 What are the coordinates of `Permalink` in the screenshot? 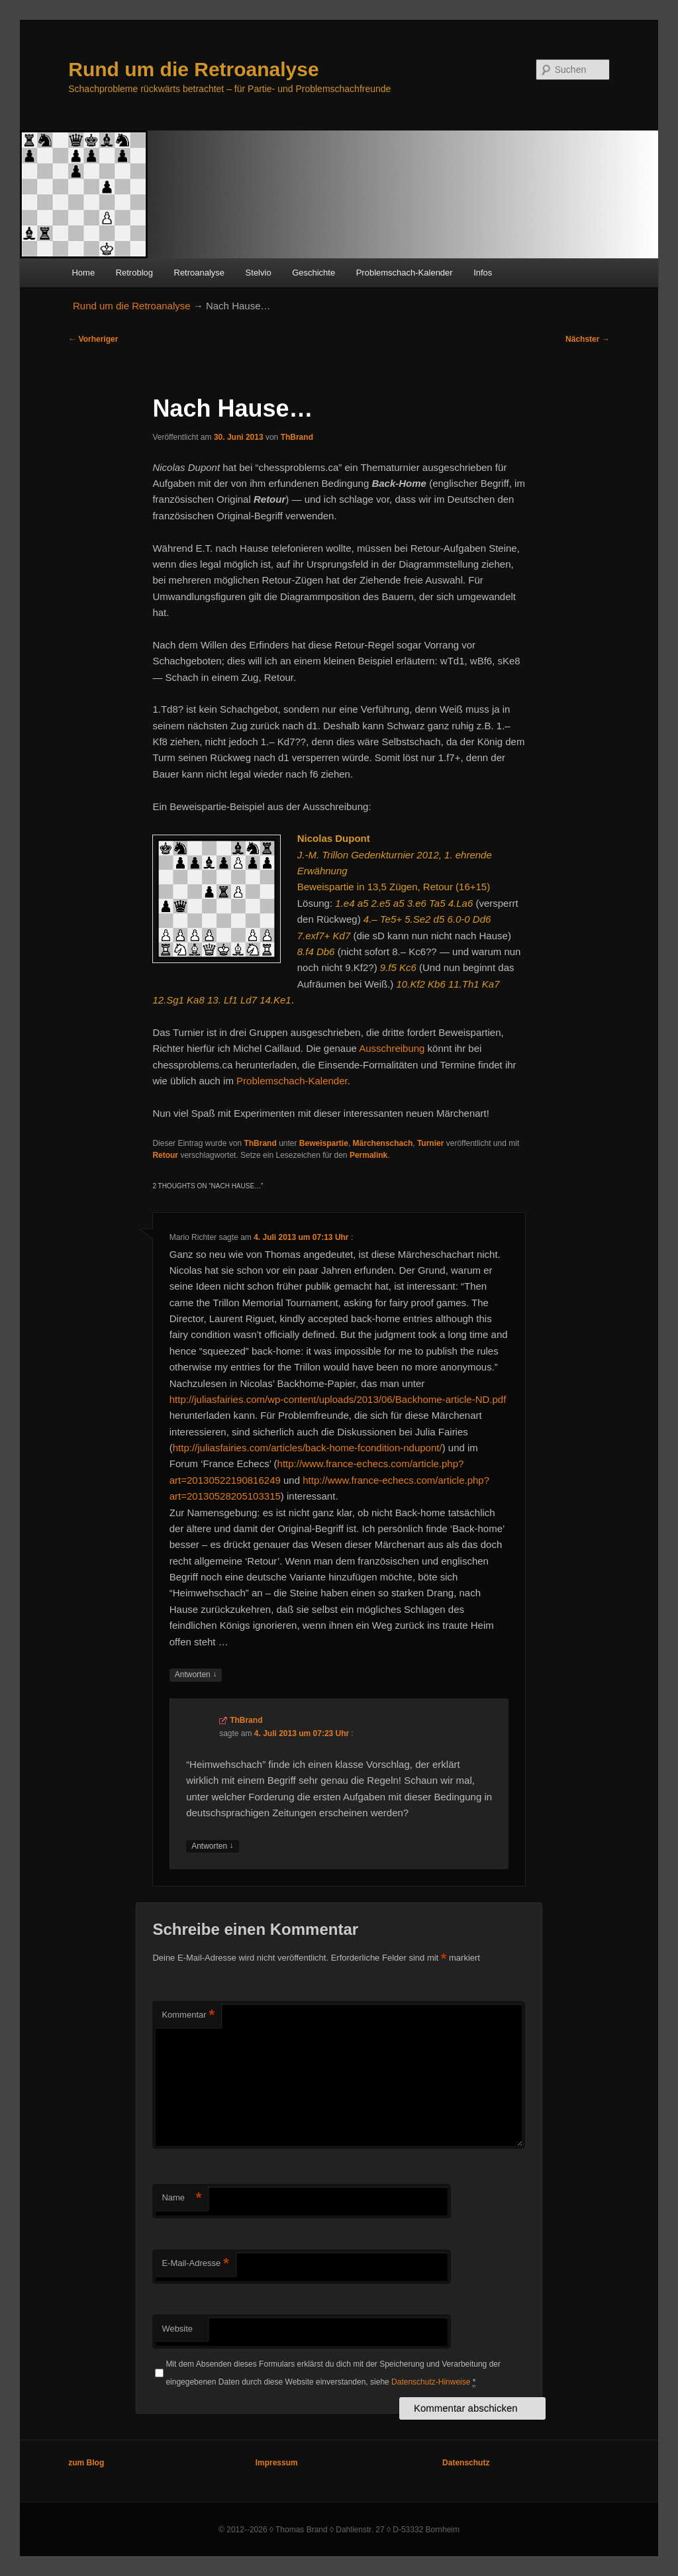 It's located at (368, 1155).